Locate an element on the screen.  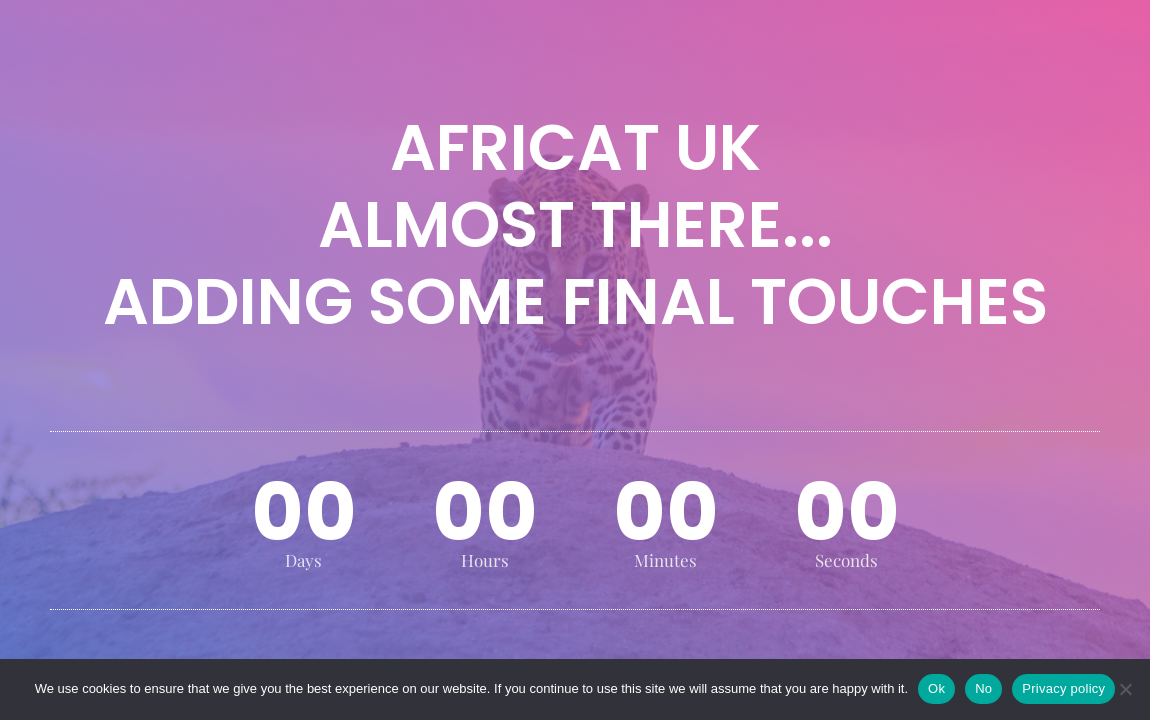
No is located at coordinates (983, 688).